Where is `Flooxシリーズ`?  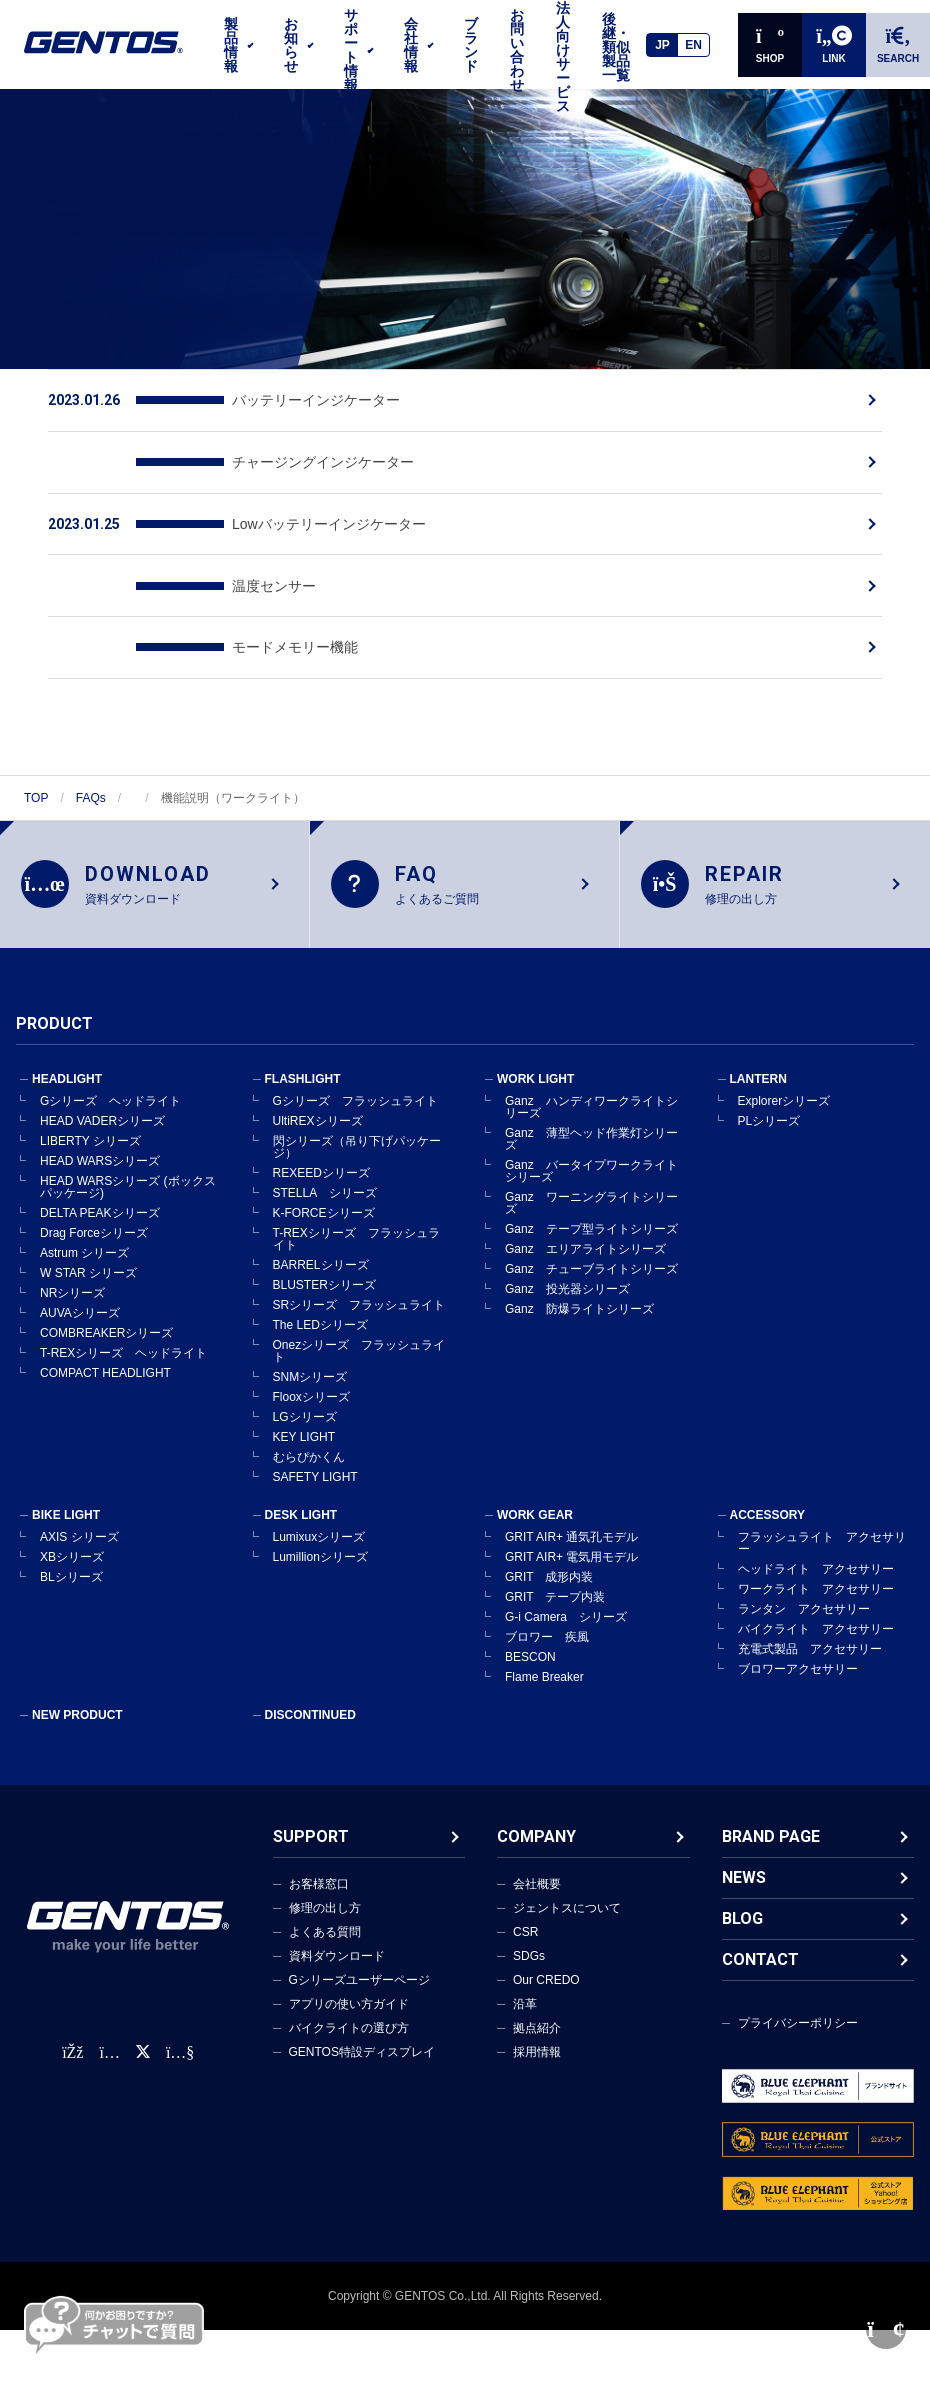 Flooxシリーズ is located at coordinates (311, 1403).